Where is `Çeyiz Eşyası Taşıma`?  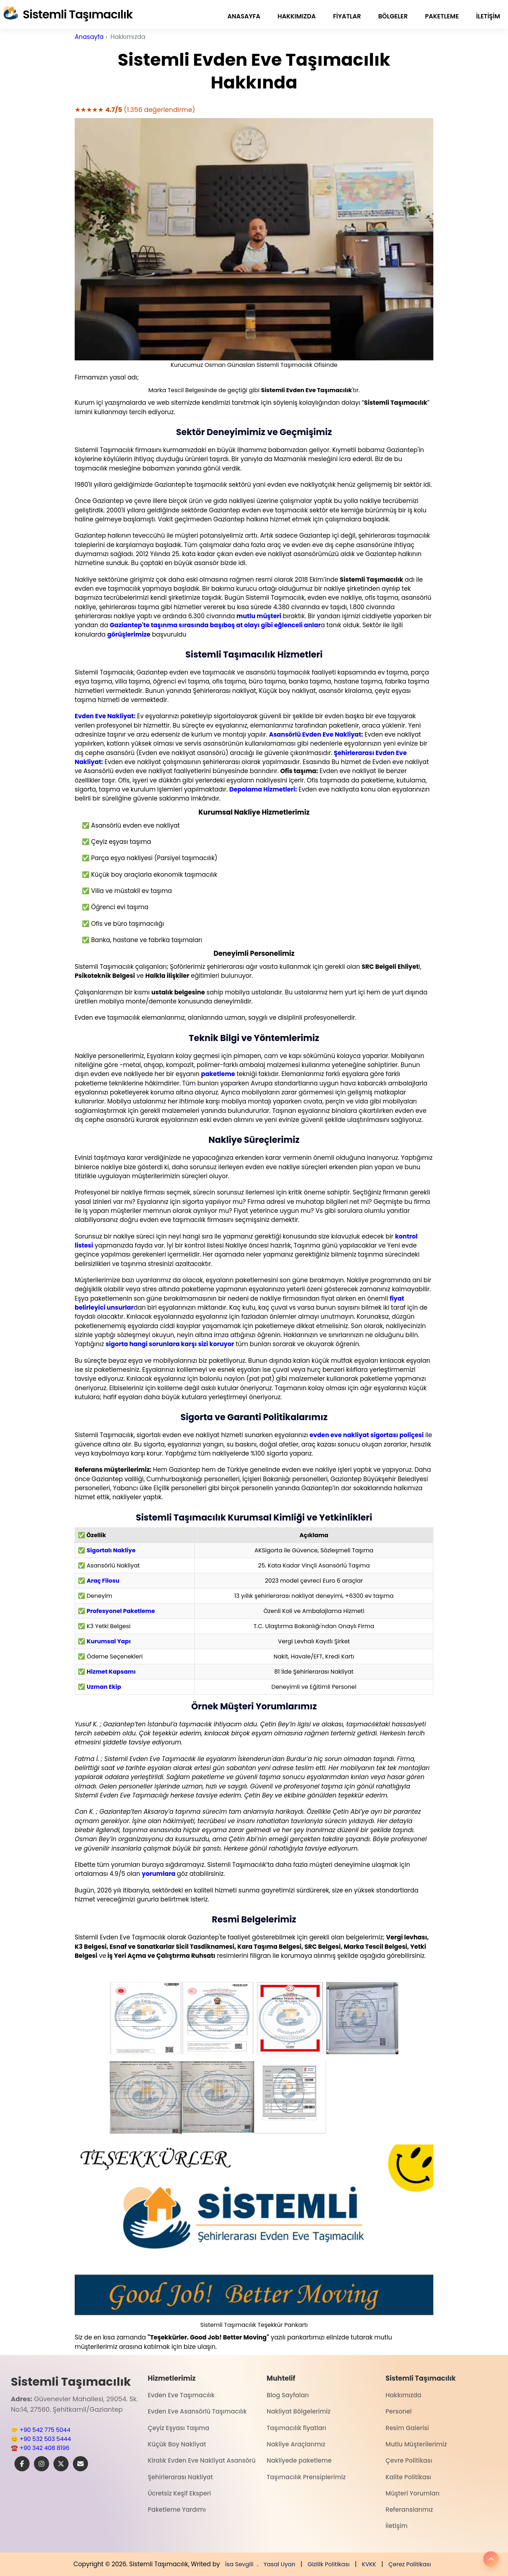 Çeyiz Eşyası Taşıma is located at coordinates (178, 2428).